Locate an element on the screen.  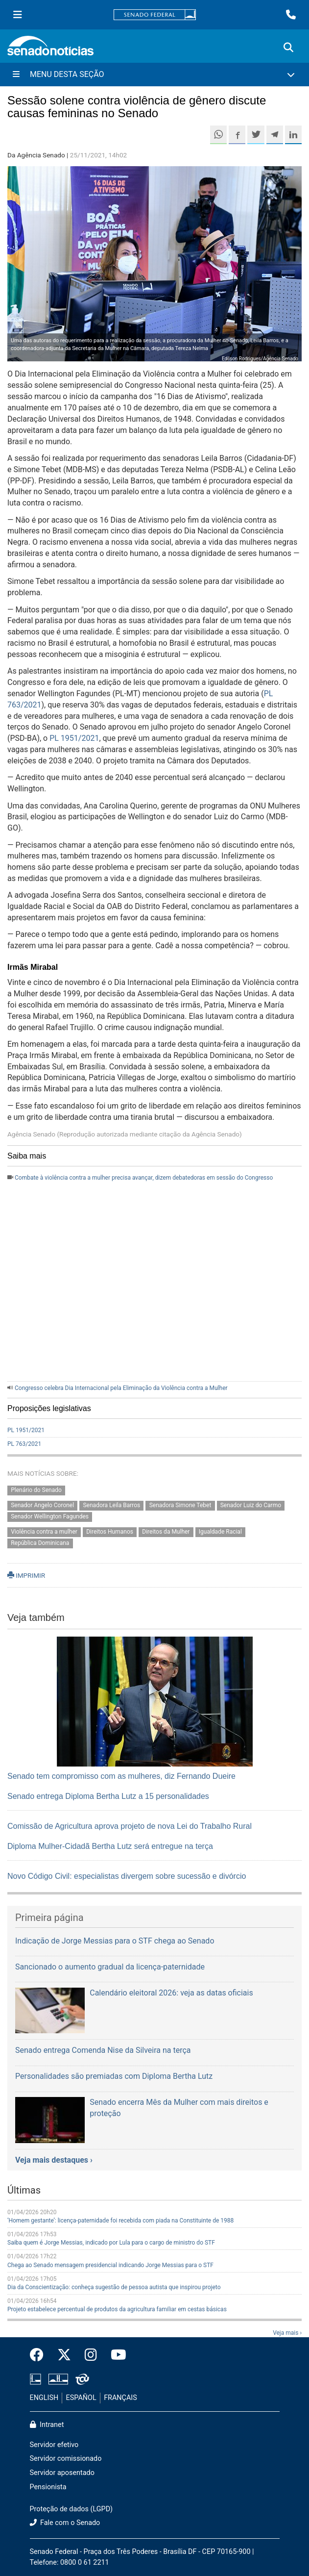
Projeto estabelece percentual de produtos da agricultura familiar em cestas básicas is located at coordinates (117, 2309).